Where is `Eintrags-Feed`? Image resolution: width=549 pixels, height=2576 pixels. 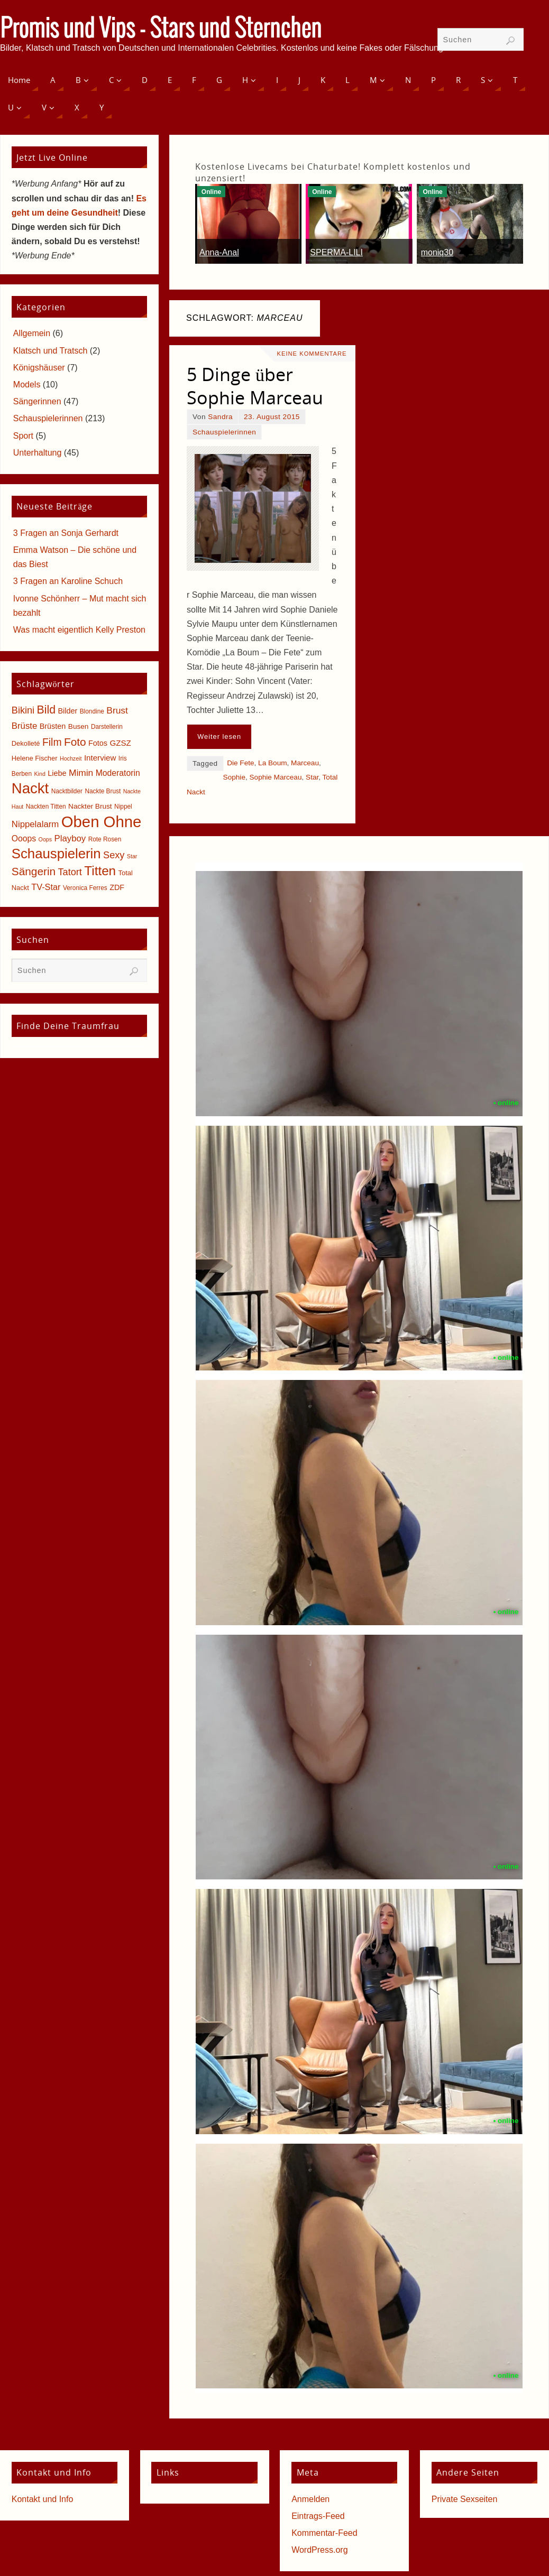 Eintrags-Feed is located at coordinates (318, 2516).